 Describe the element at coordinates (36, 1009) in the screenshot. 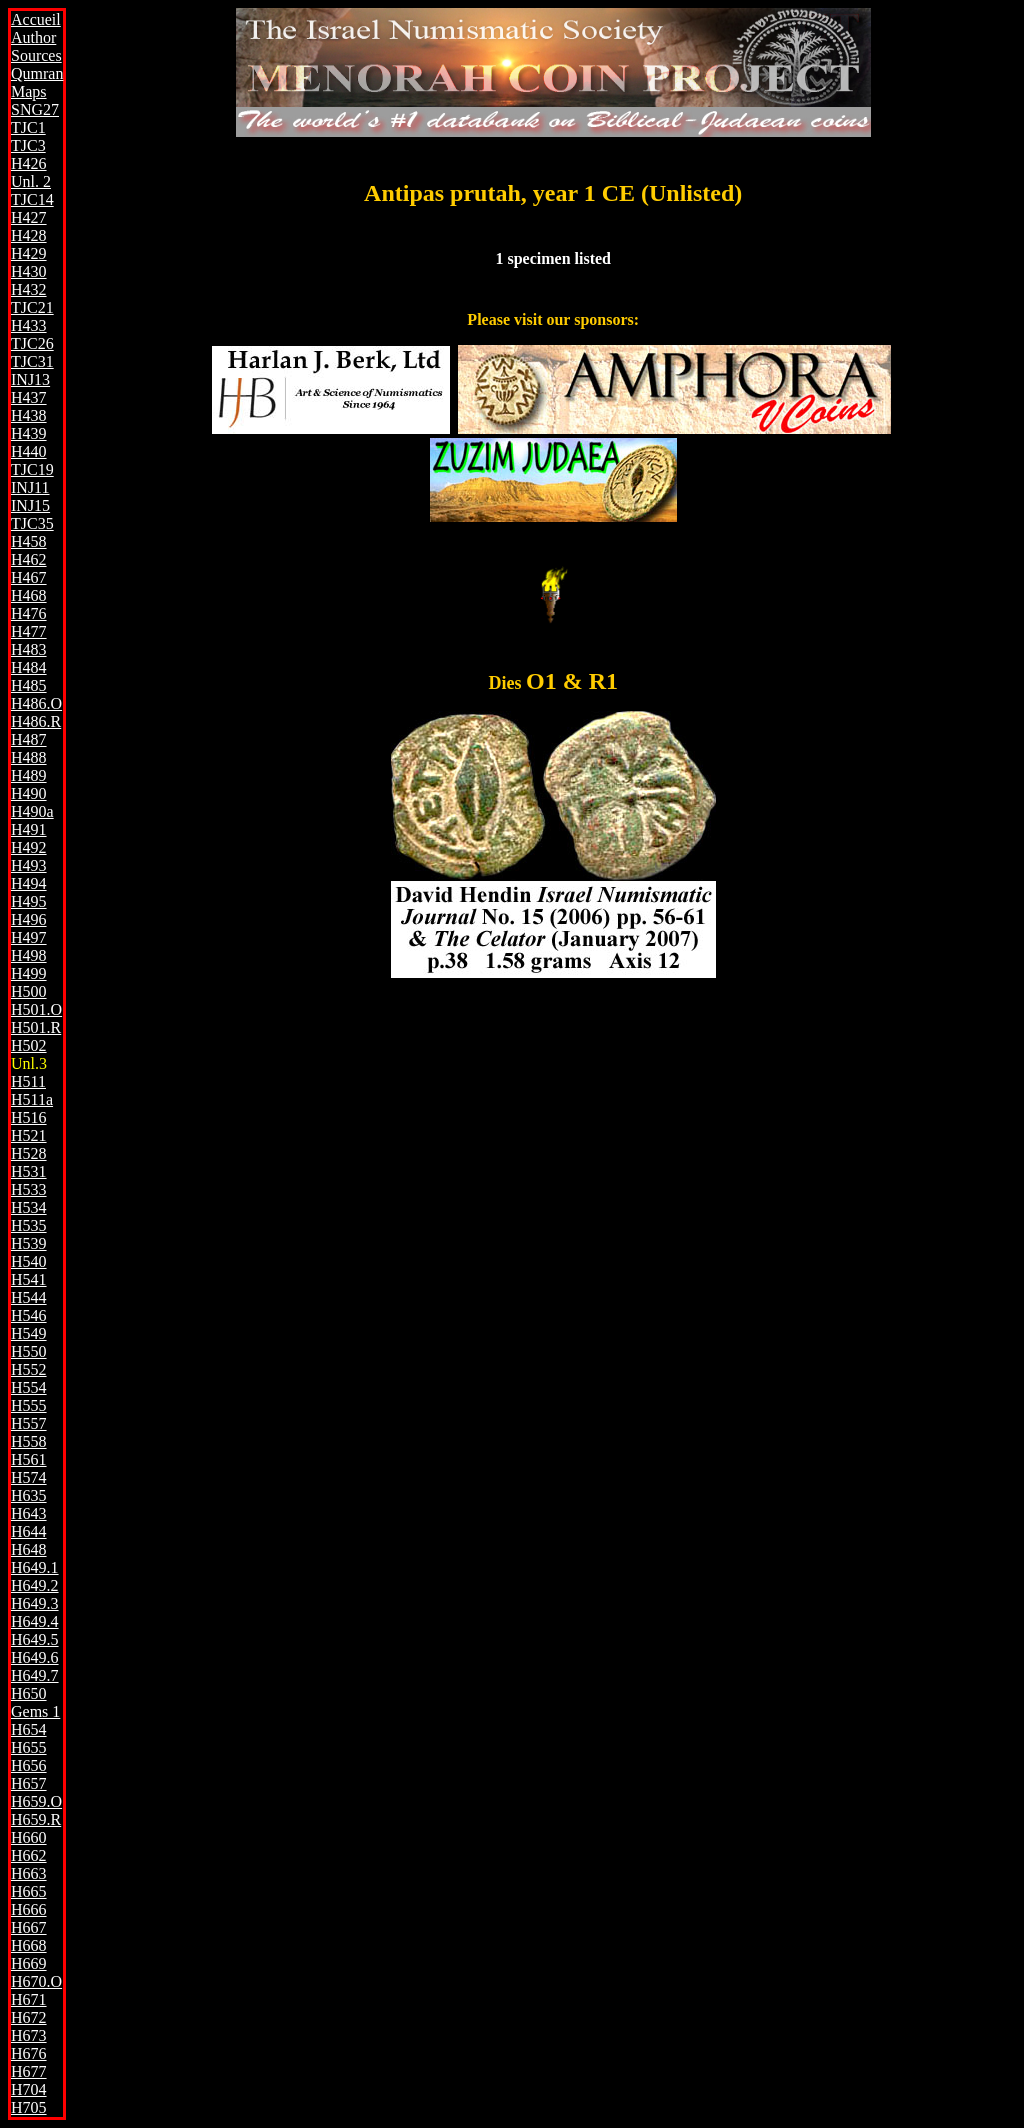

I see `H501.O` at that location.